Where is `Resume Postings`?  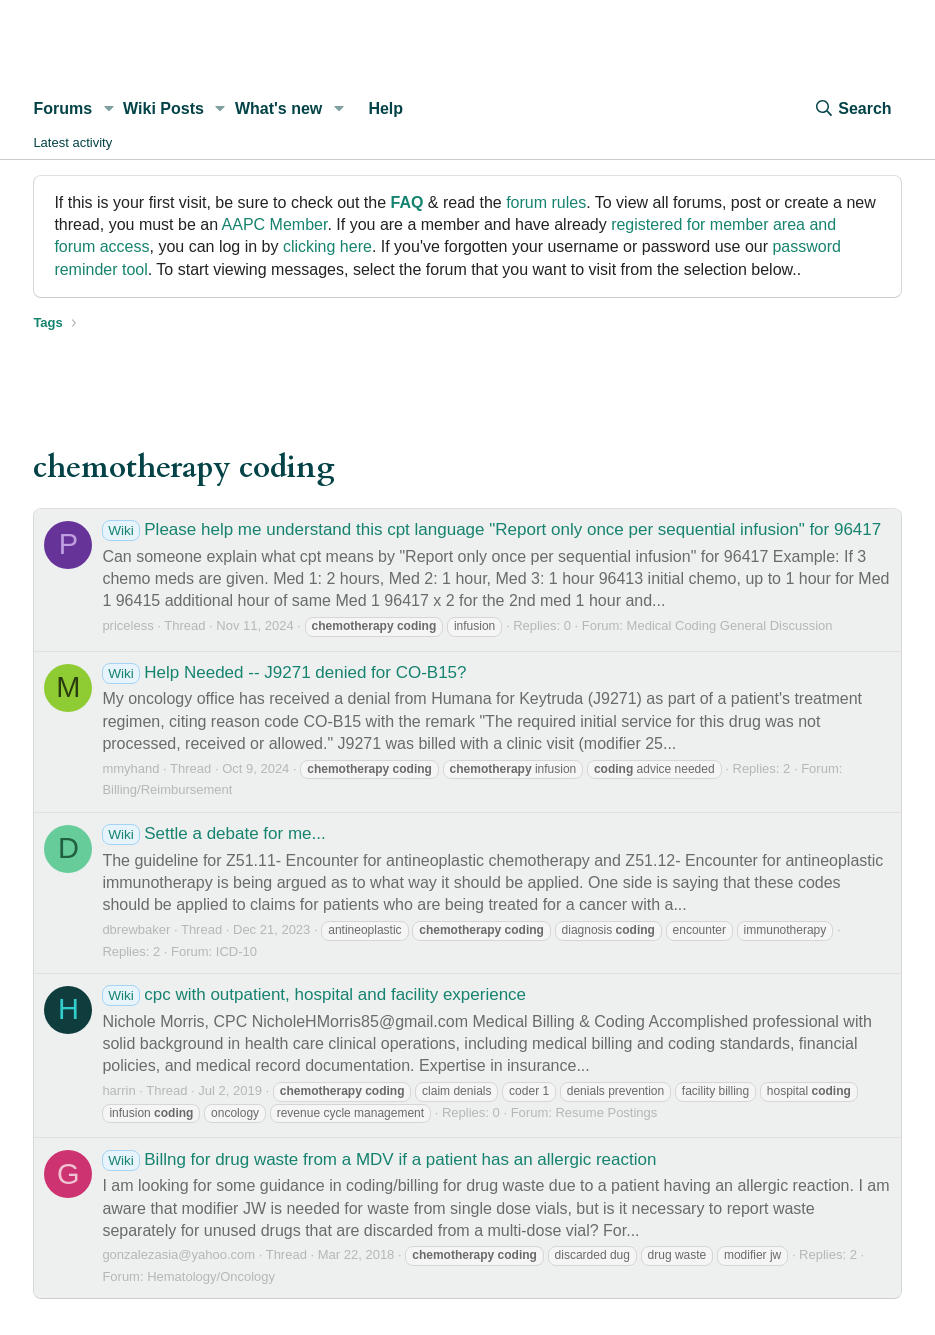 Resume Postings is located at coordinates (606, 1112).